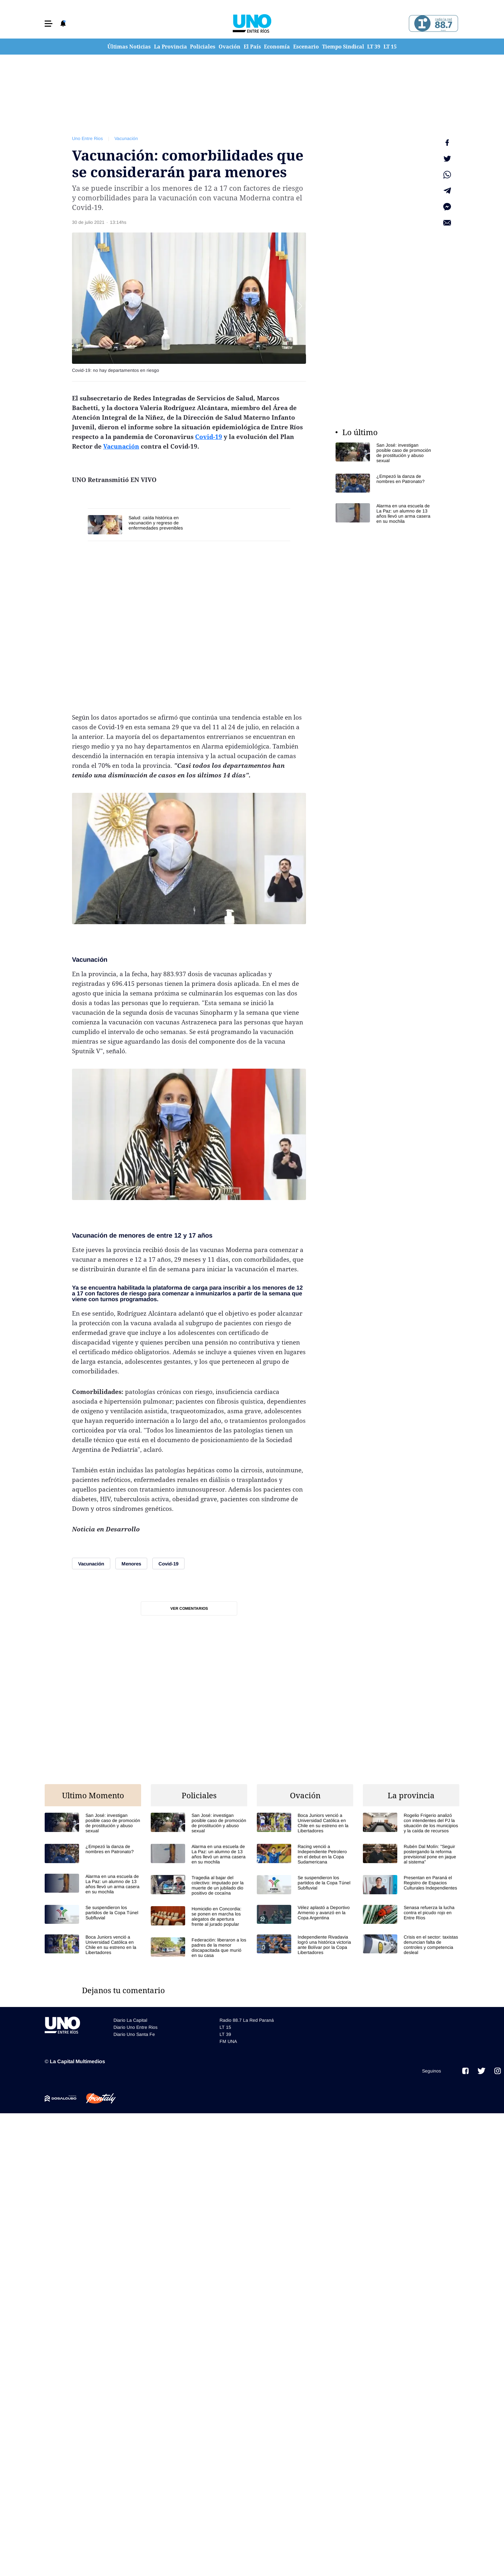 Image resolution: width=504 pixels, height=2576 pixels. I want to click on menores, so click(132, 1235).